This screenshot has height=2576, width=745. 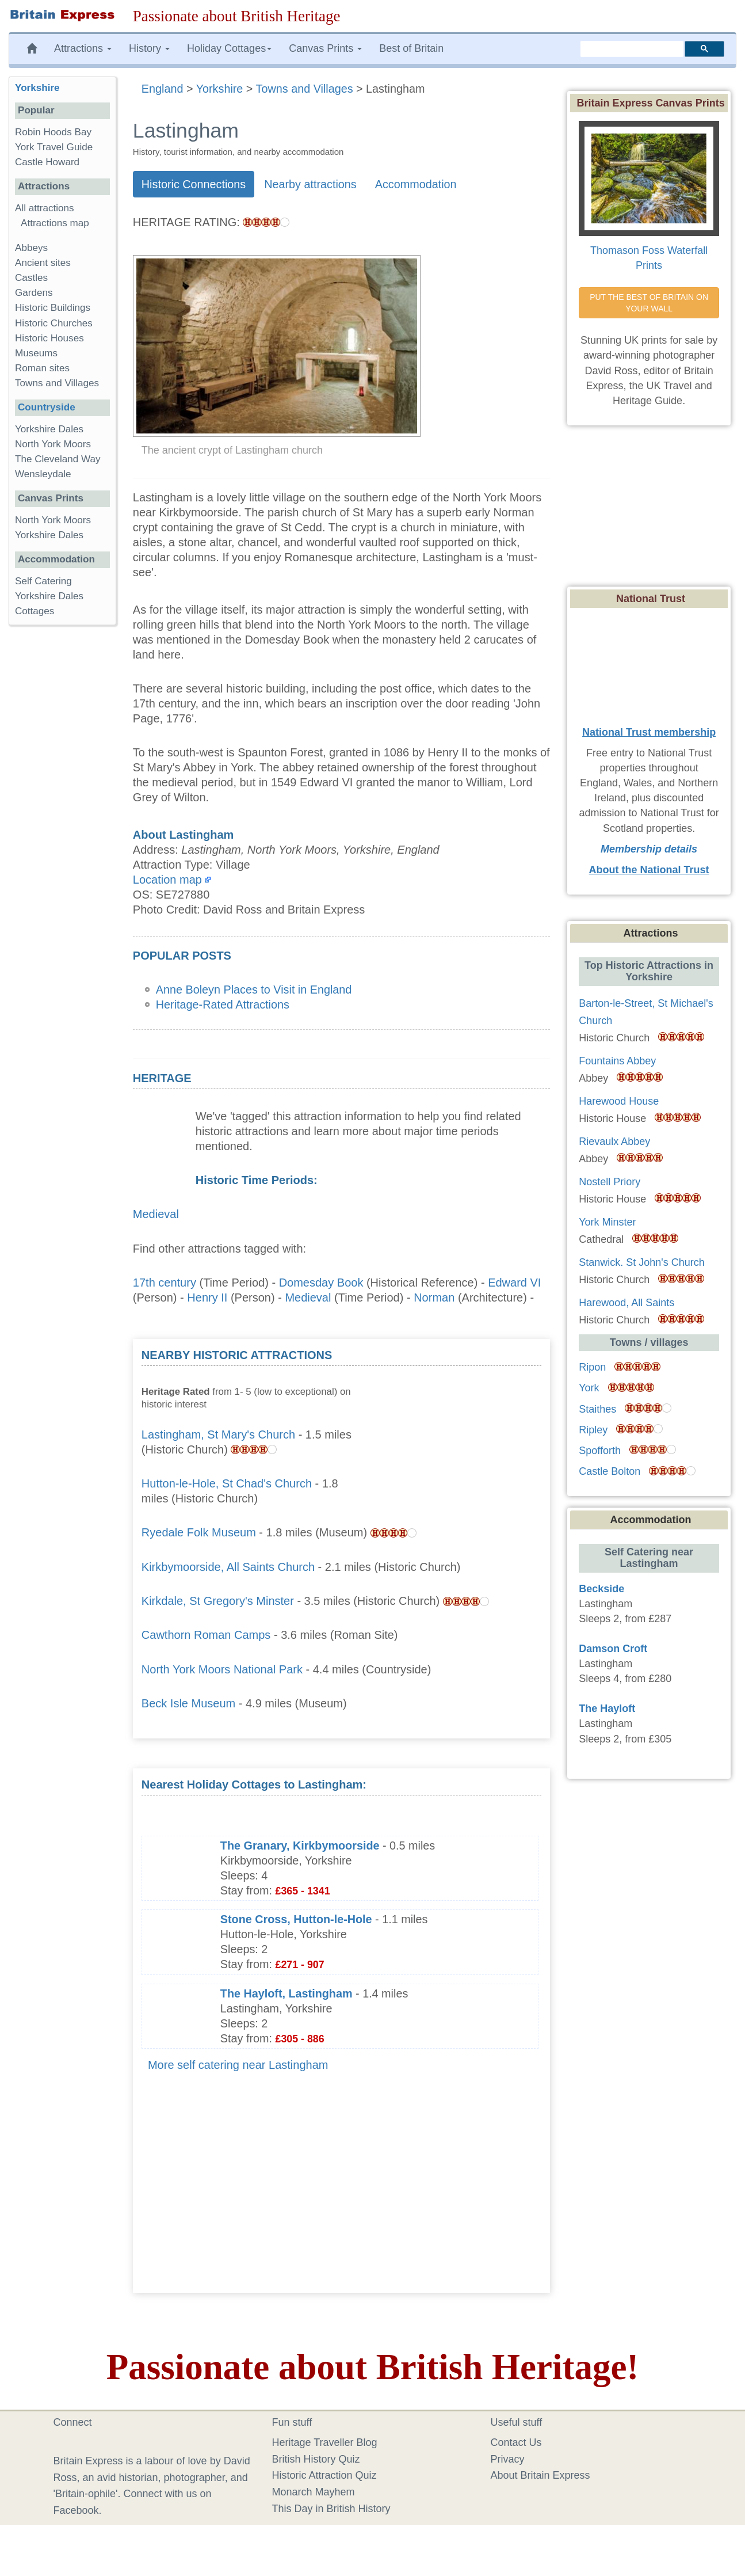 What do you see at coordinates (53, 132) in the screenshot?
I see `Robin Hoods Bay` at bounding box center [53, 132].